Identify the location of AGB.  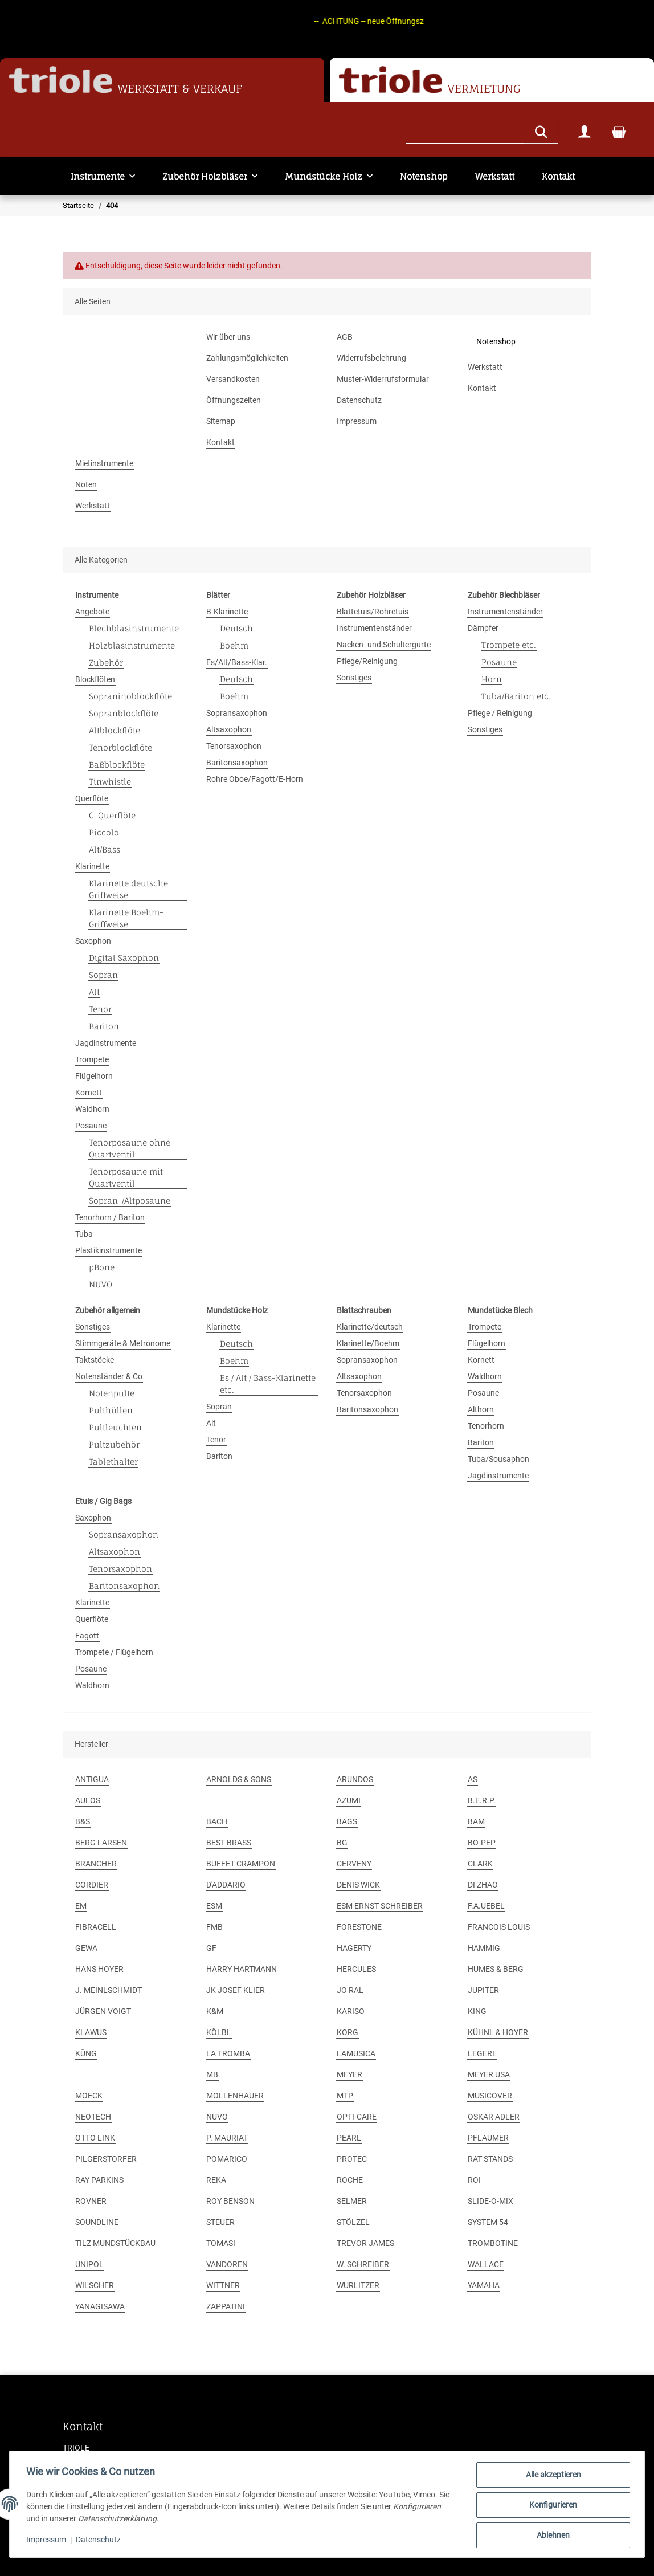
(345, 336).